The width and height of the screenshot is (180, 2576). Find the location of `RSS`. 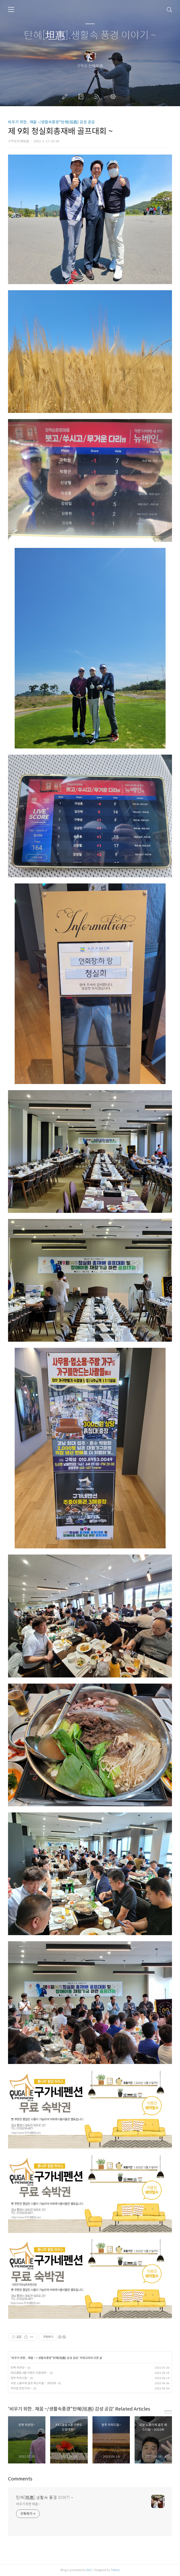

RSS is located at coordinates (98, 96).